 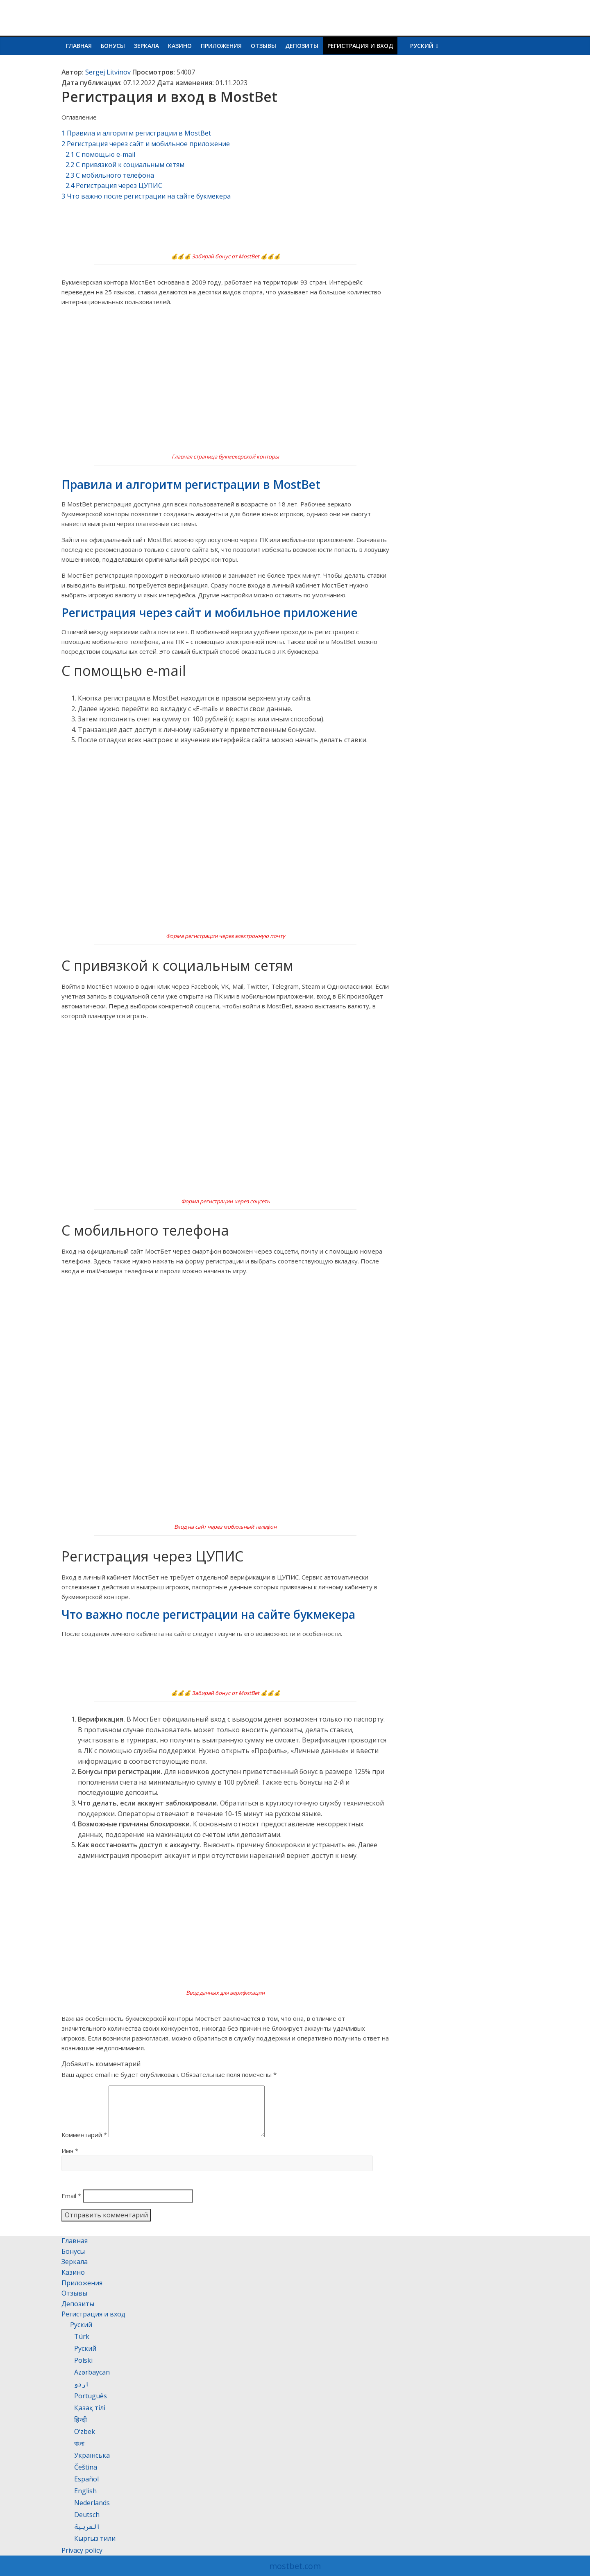 What do you see at coordinates (263, 46) in the screenshot?
I see `Отзывы` at bounding box center [263, 46].